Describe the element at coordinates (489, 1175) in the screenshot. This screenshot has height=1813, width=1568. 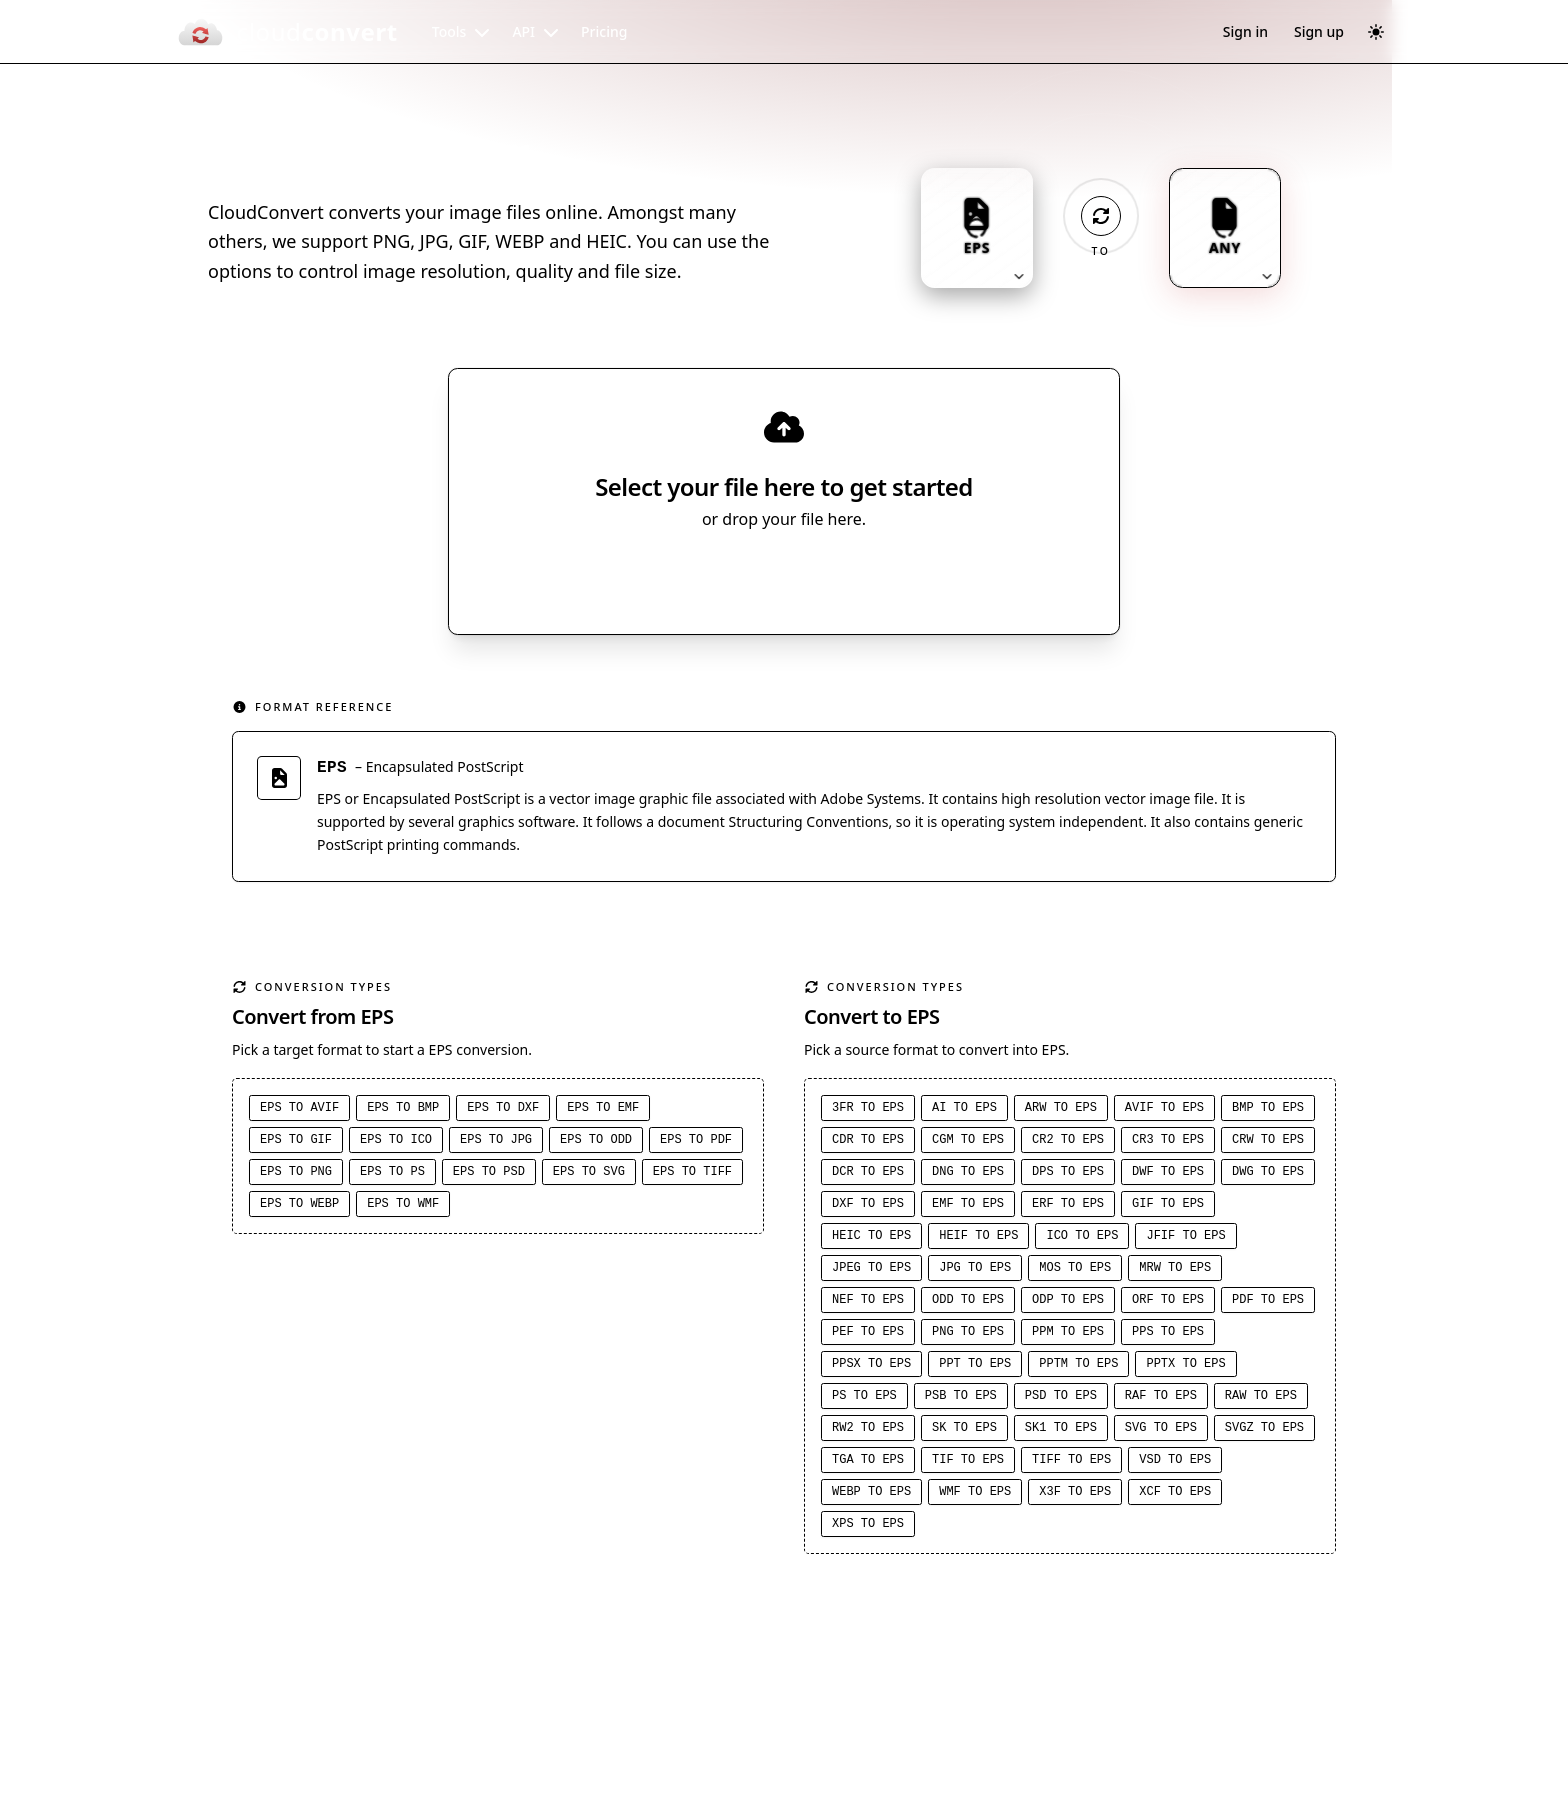
I see `EPS to PSD` at that location.